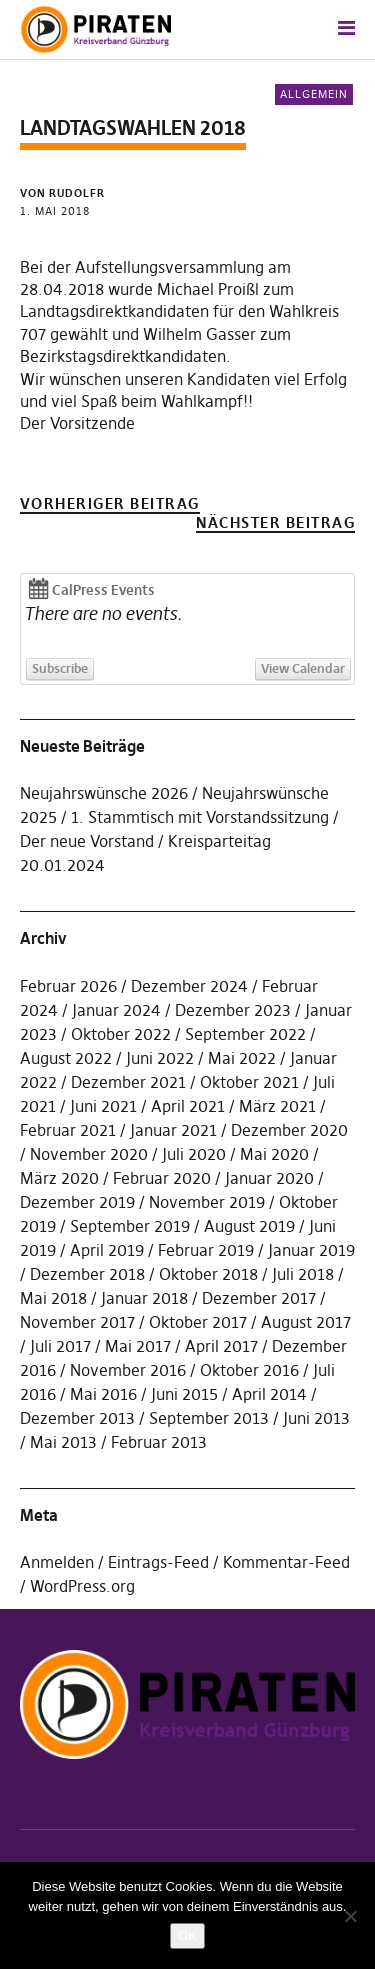 This screenshot has width=375, height=1969. Describe the element at coordinates (249, 1226) in the screenshot. I see `August 2019` at that location.